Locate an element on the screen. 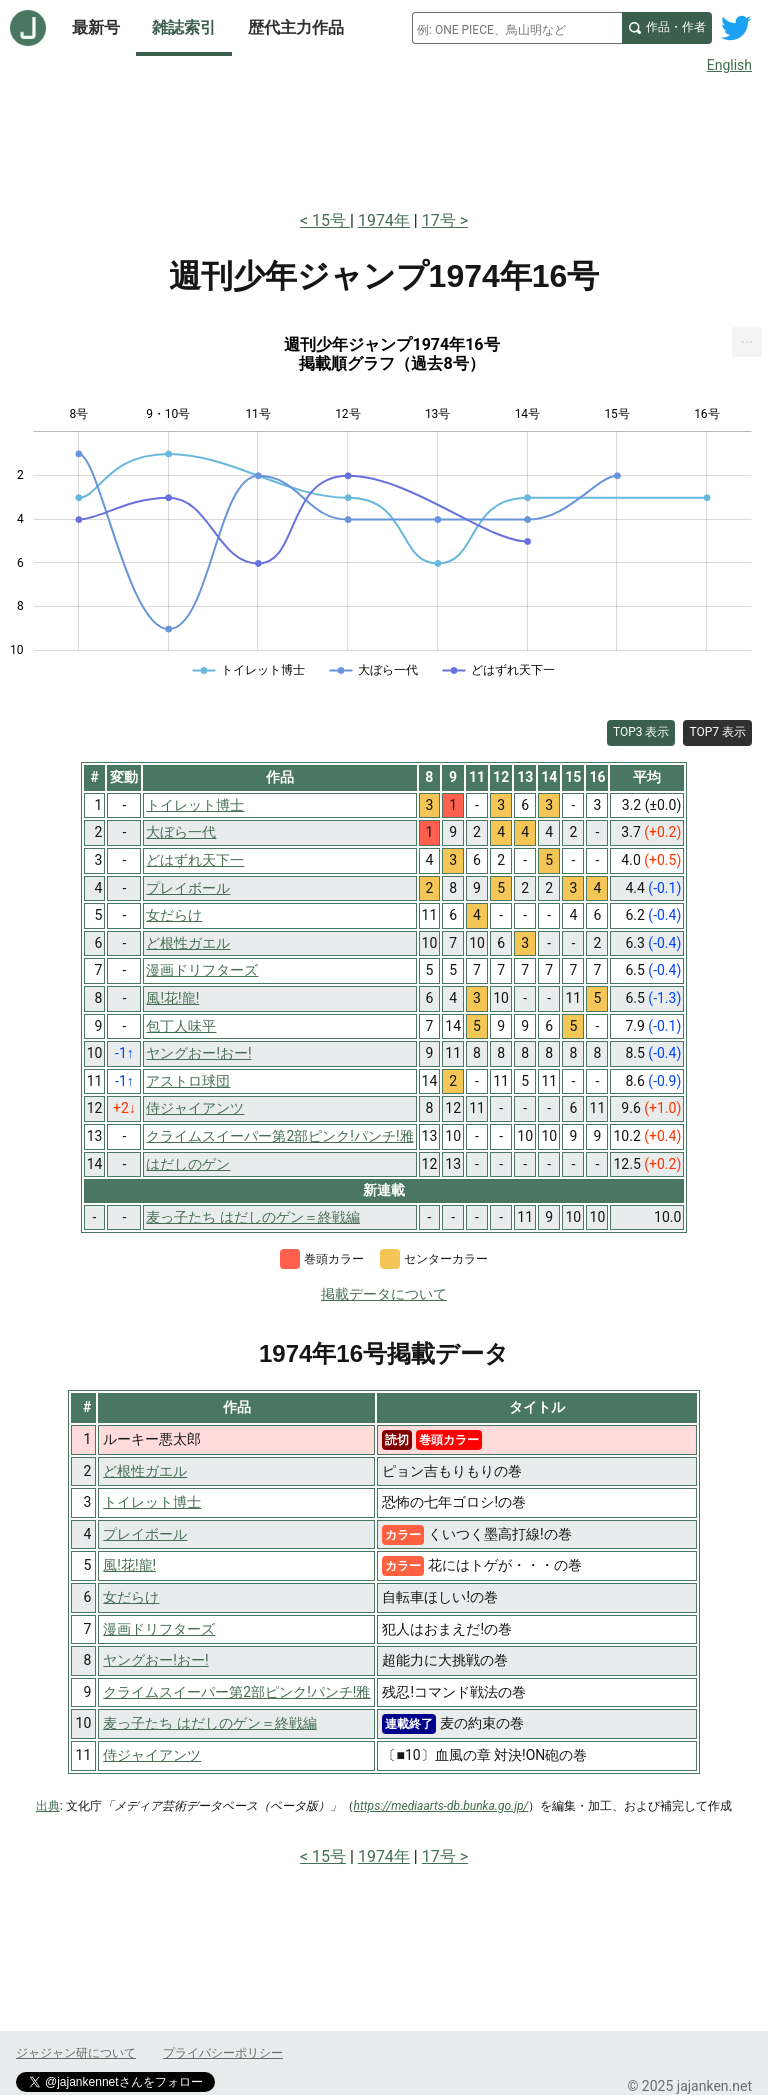 The height and width of the screenshot is (2095, 768). 侍ジャイアンツ is located at coordinates (152, 1755).